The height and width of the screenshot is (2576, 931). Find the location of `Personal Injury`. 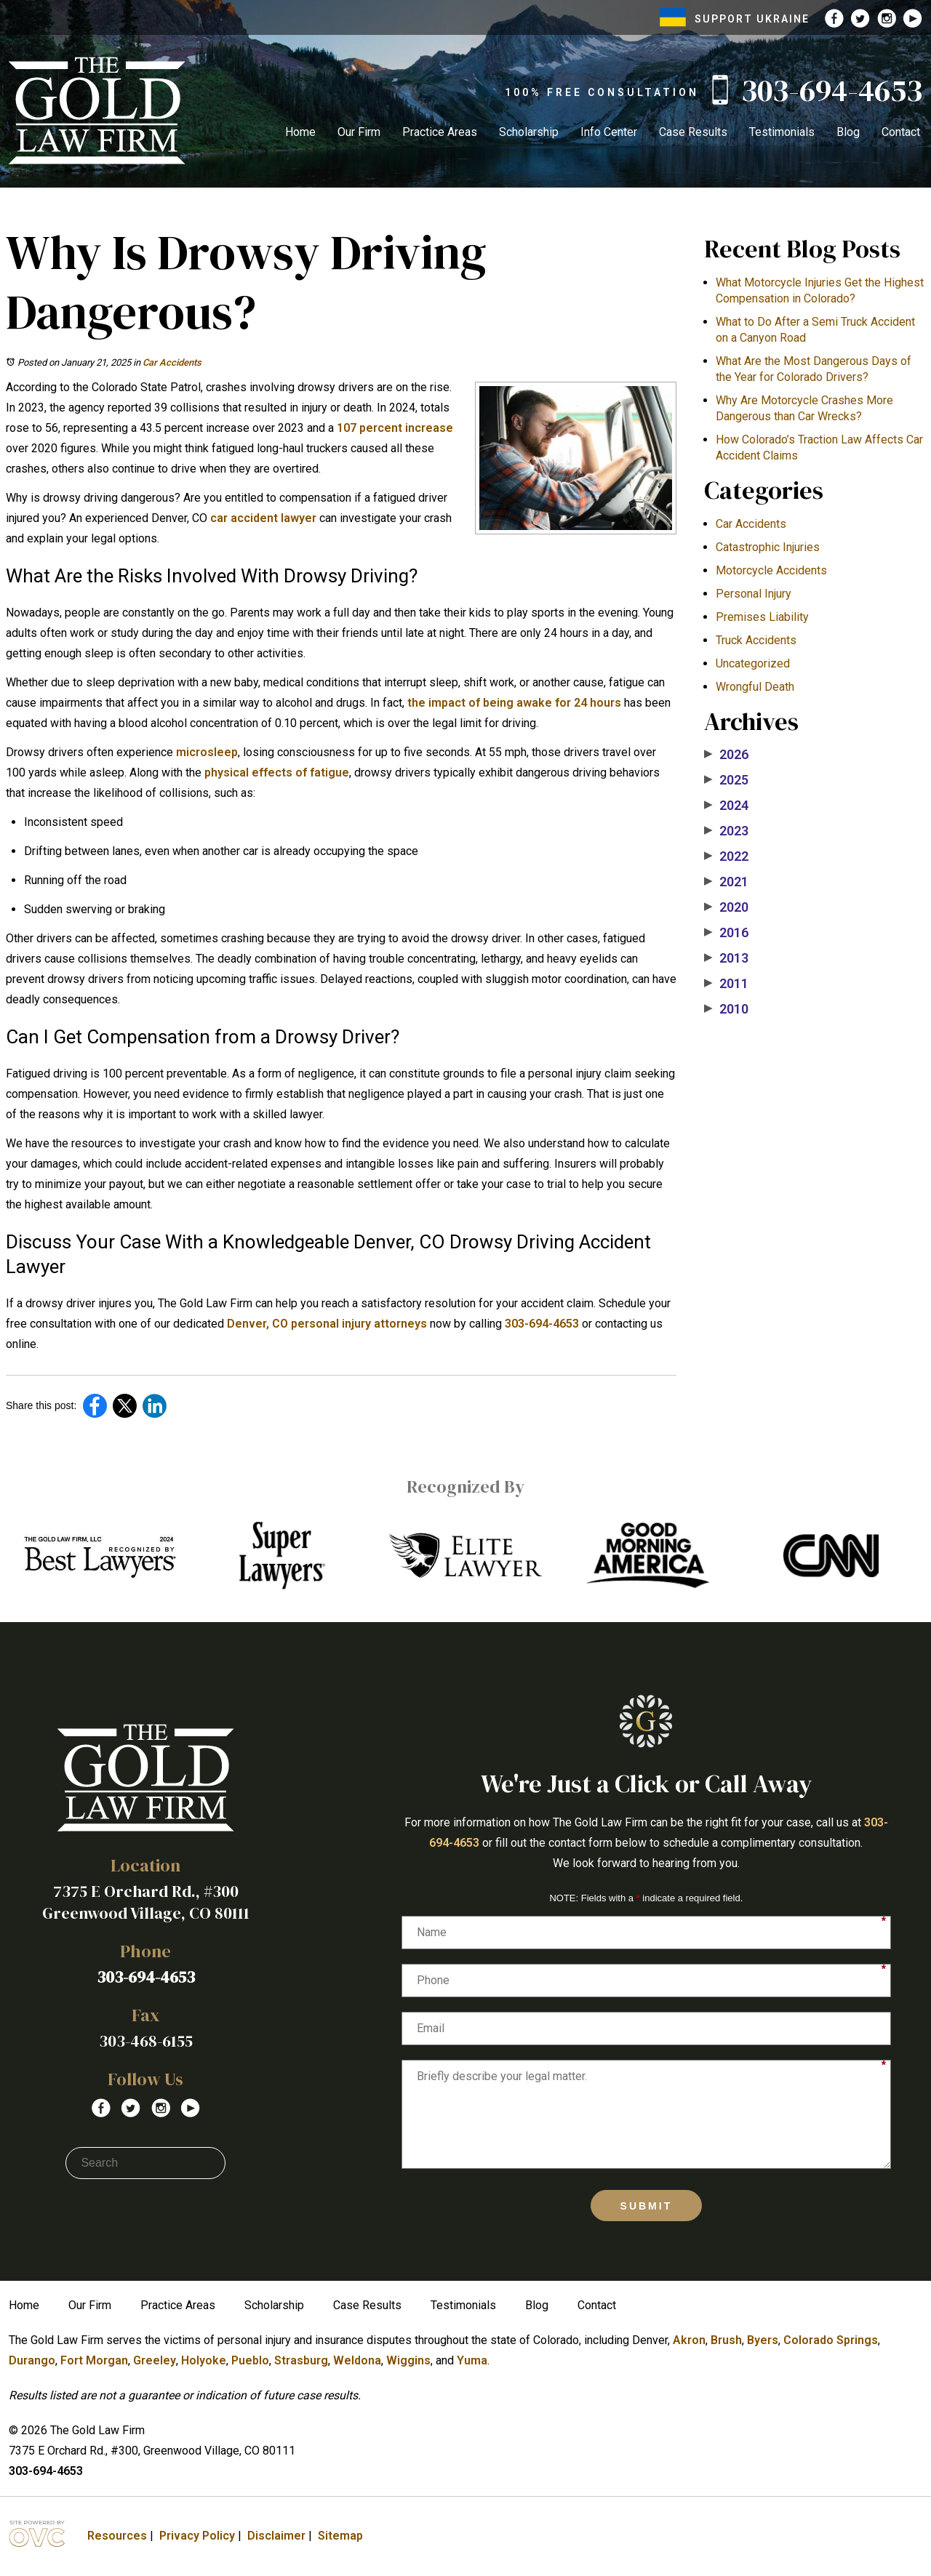

Personal Injury is located at coordinates (753, 594).